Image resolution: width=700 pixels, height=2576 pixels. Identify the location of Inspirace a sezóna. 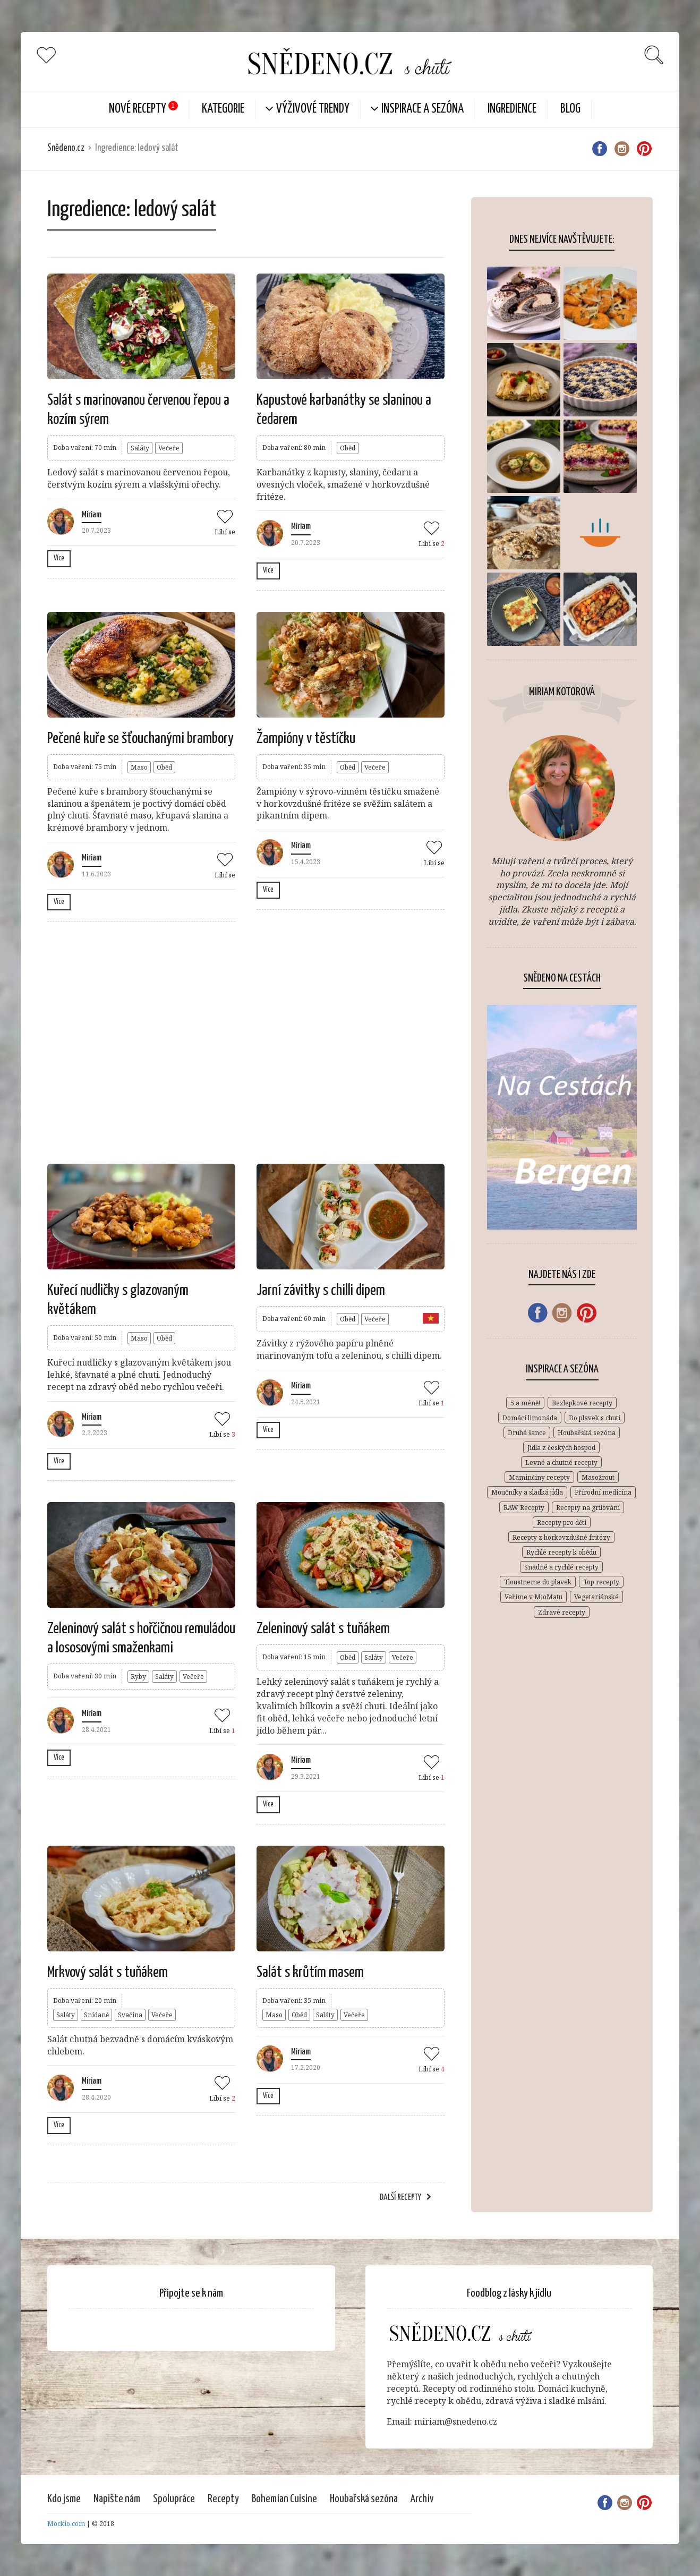
(422, 109).